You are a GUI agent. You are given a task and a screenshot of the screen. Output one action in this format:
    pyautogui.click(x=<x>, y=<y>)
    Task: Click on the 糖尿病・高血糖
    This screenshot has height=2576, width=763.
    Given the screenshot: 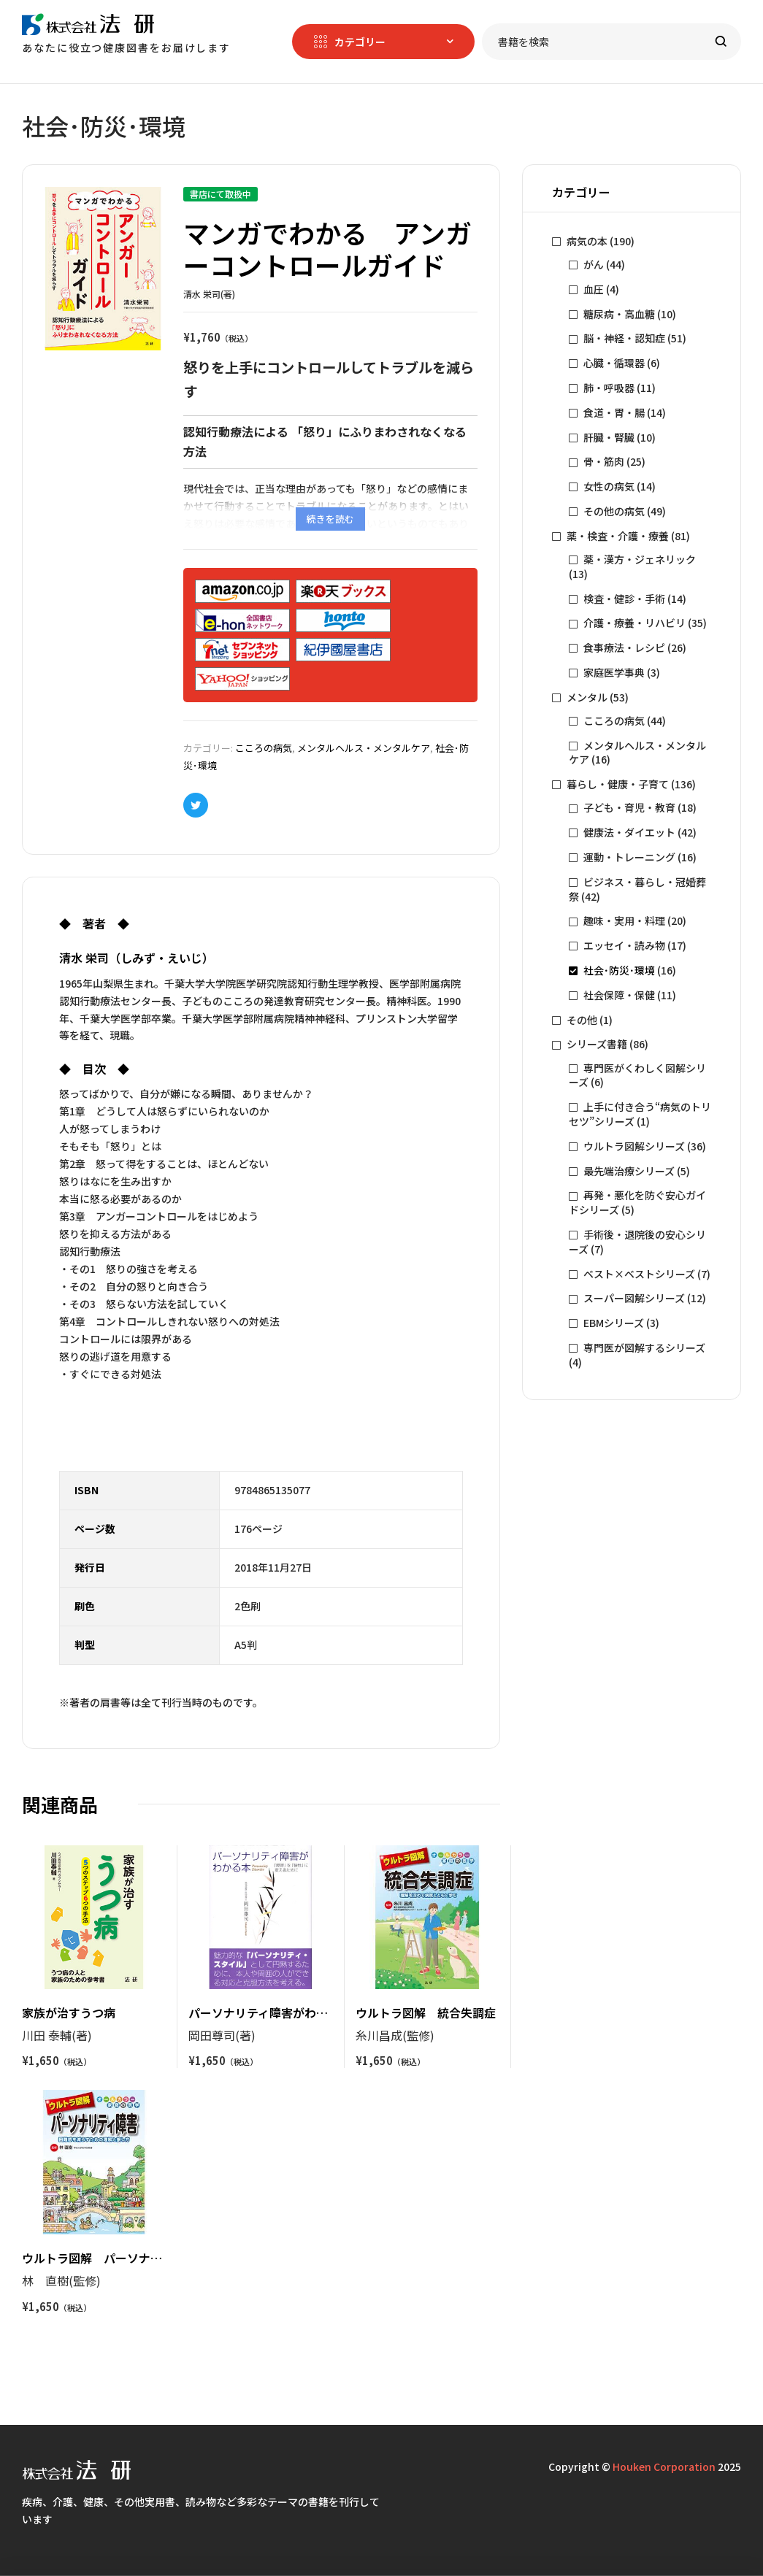 What is the action you would take?
    pyautogui.click(x=619, y=314)
    